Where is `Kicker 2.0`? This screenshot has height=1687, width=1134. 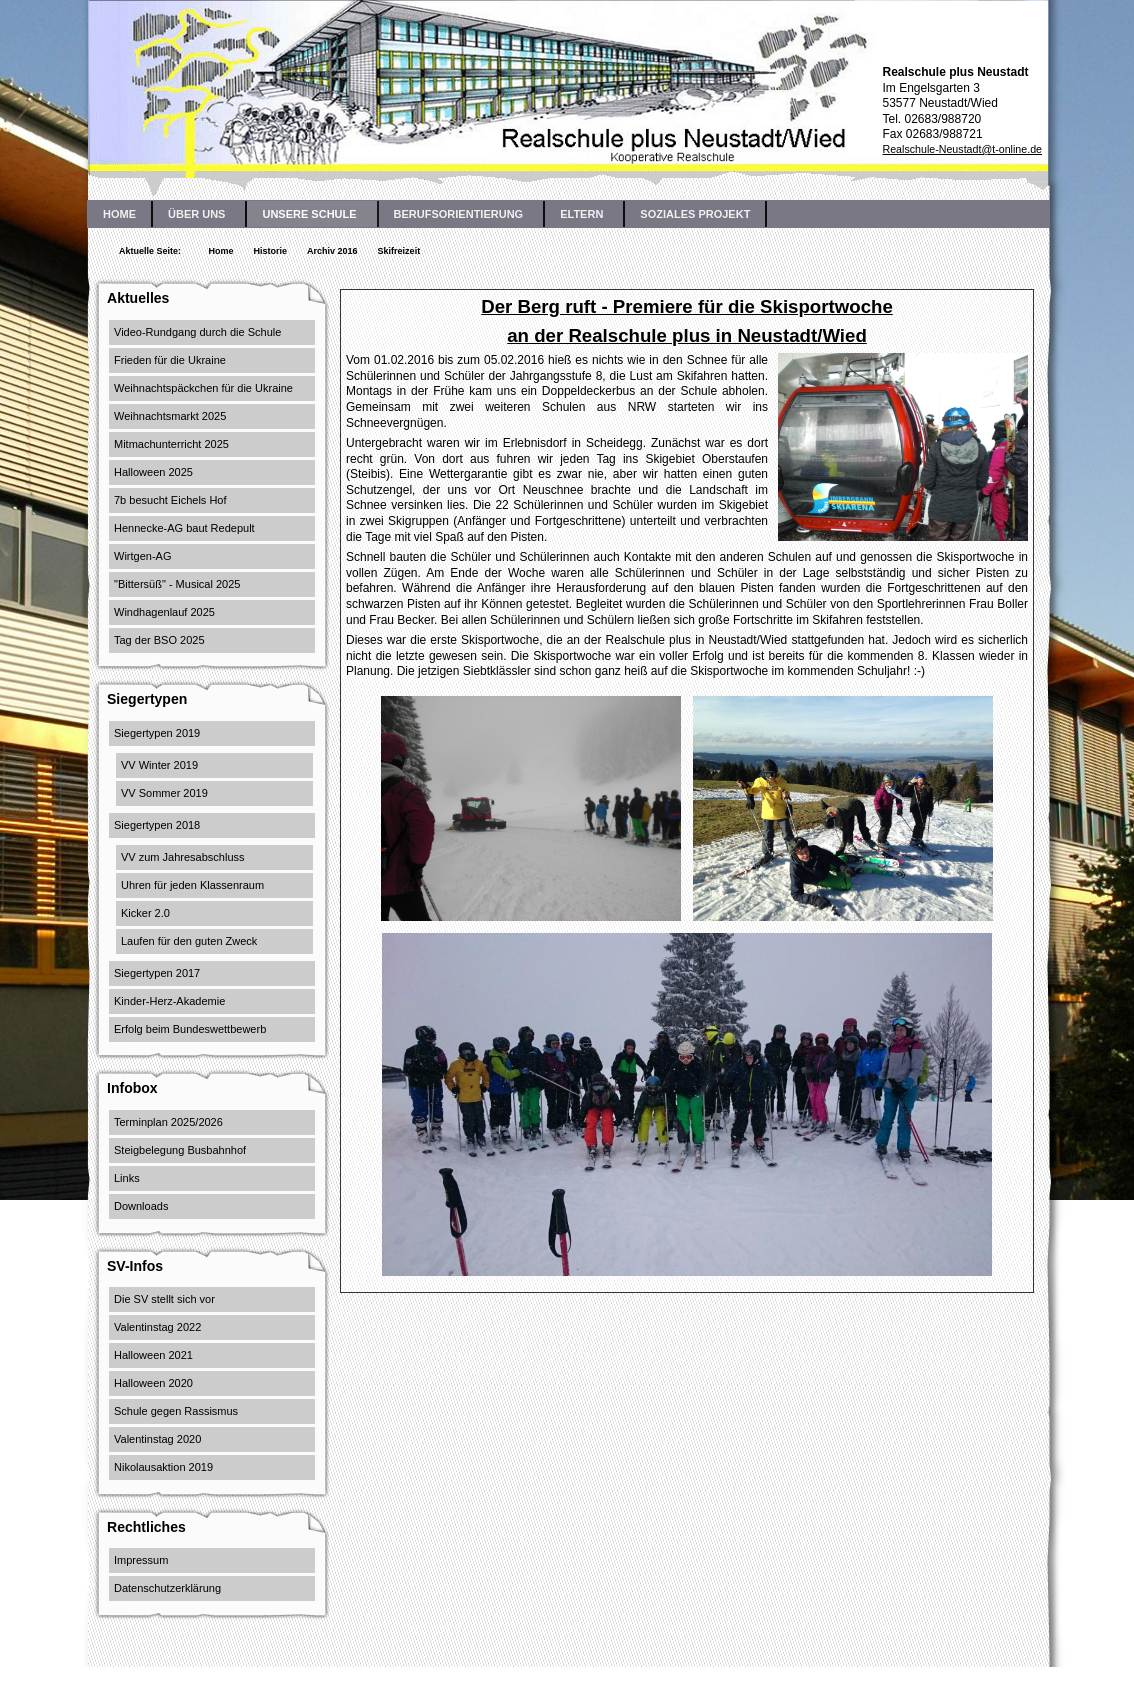
Kicker 2.0 is located at coordinates (145, 913).